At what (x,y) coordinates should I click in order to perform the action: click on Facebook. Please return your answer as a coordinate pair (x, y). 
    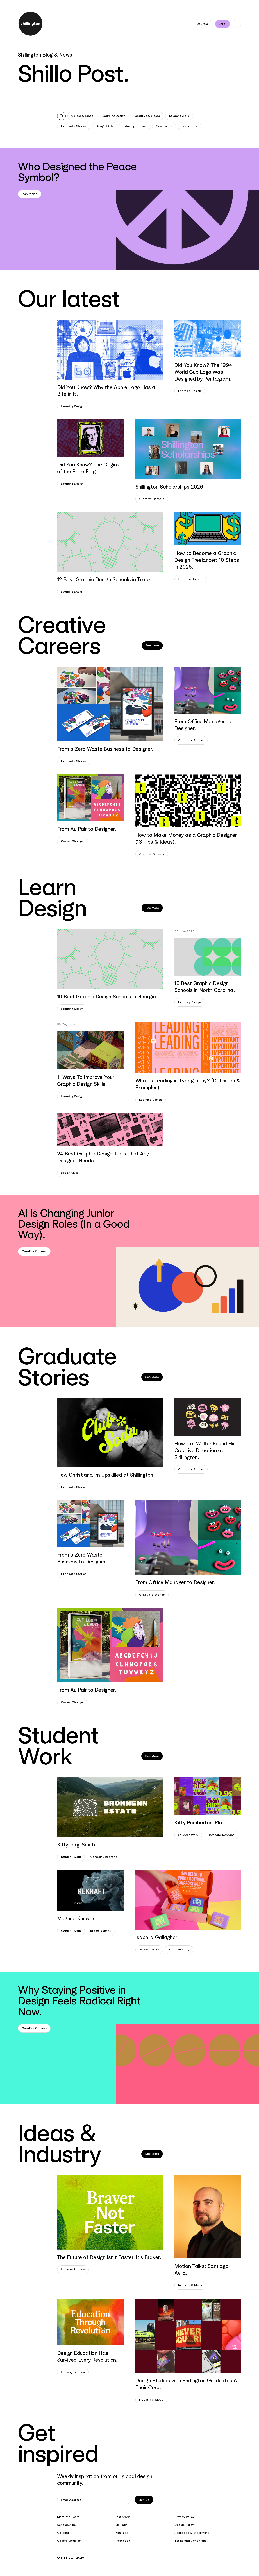
    Looking at the image, I should click on (123, 2540).